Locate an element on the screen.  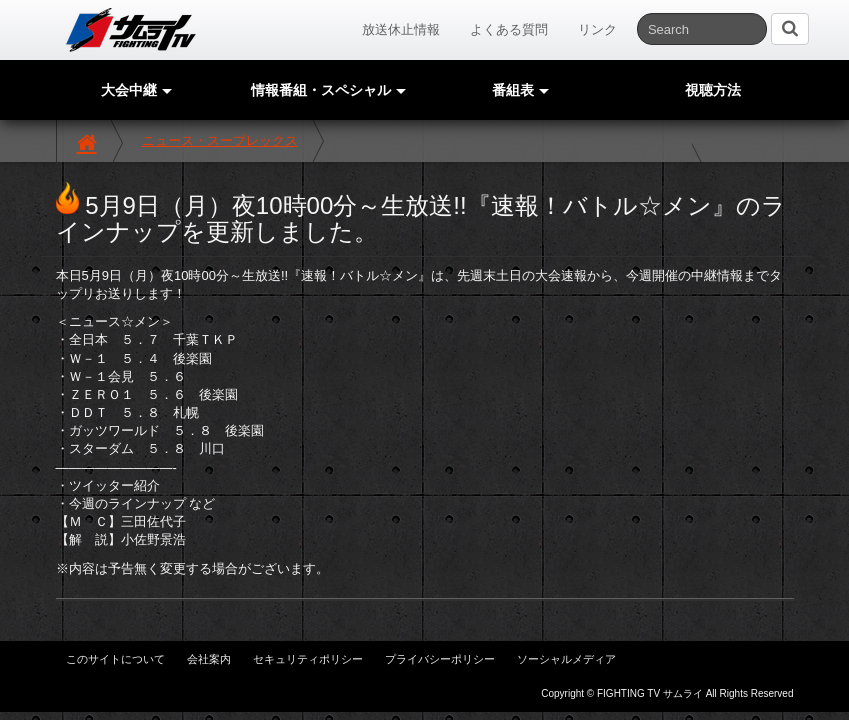
このサイトについて is located at coordinates (115, 659).